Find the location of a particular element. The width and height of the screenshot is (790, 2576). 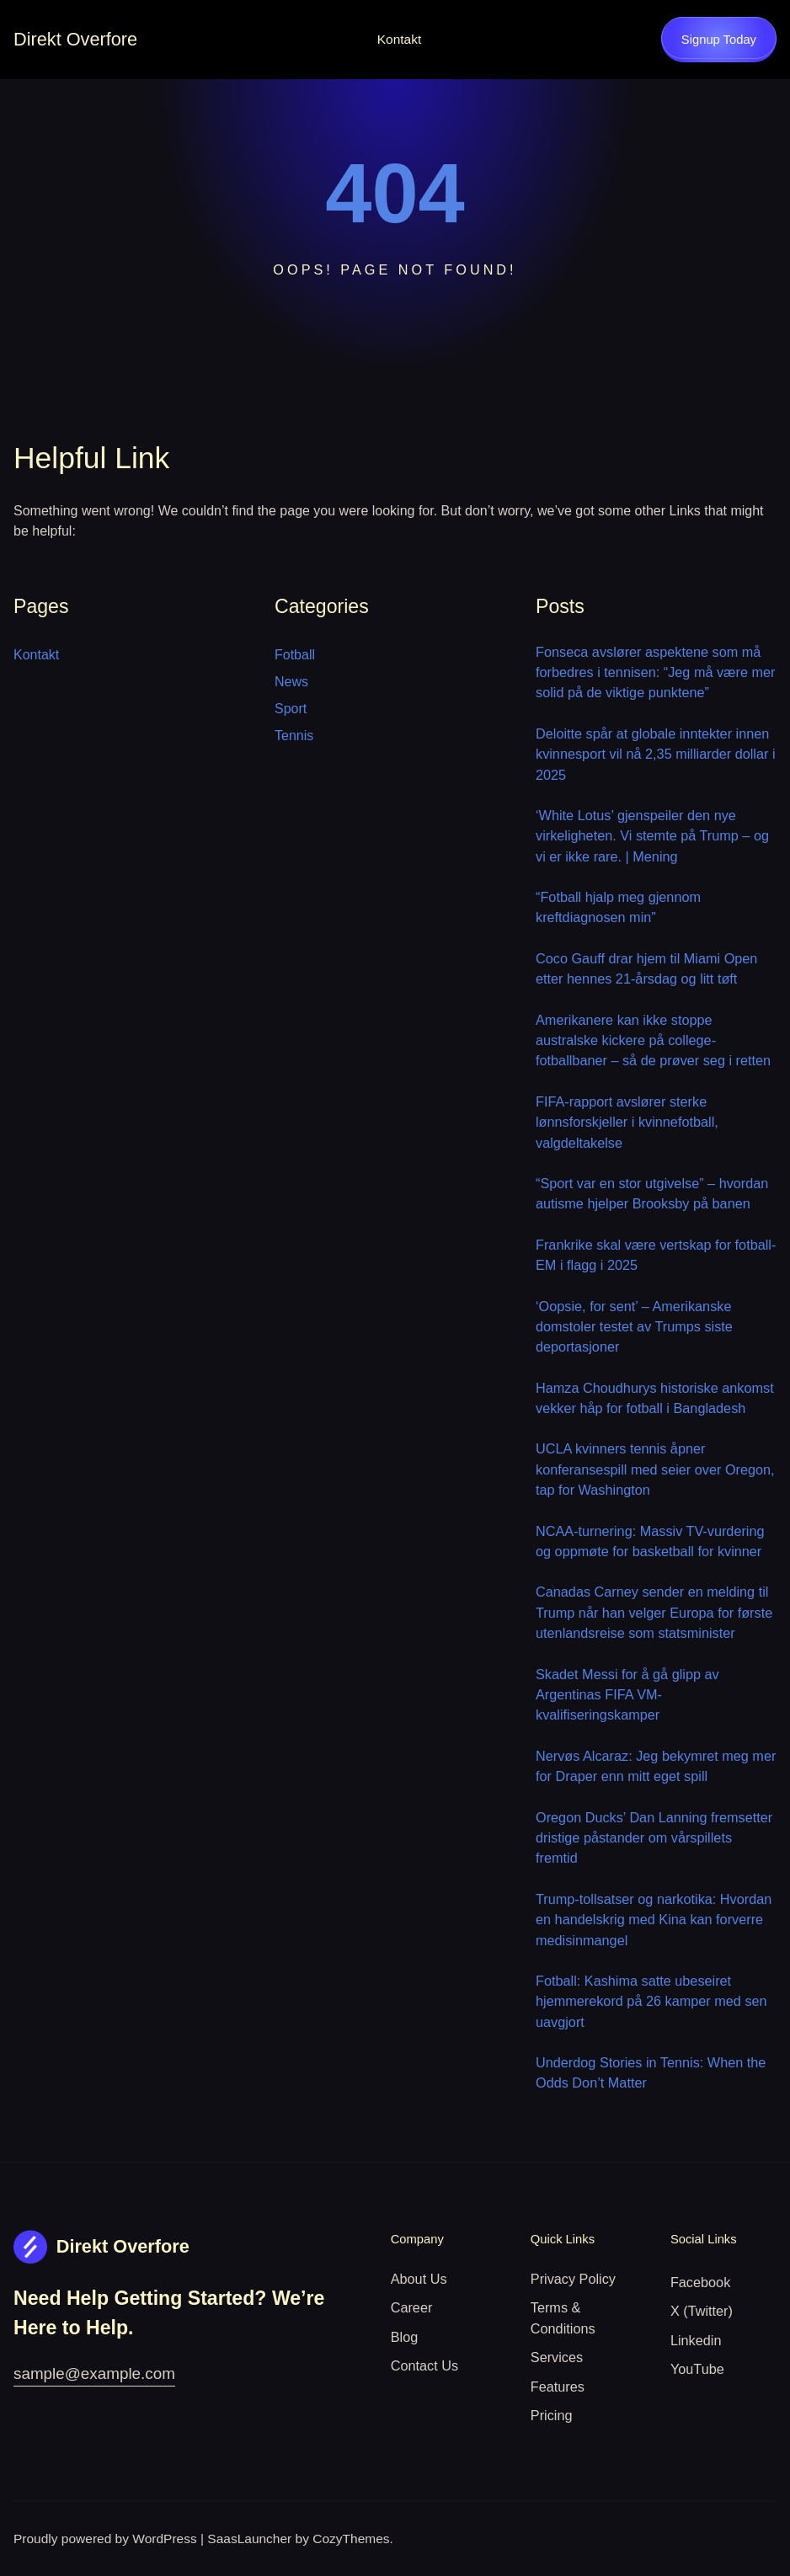

Blog is located at coordinates (405, 2336).